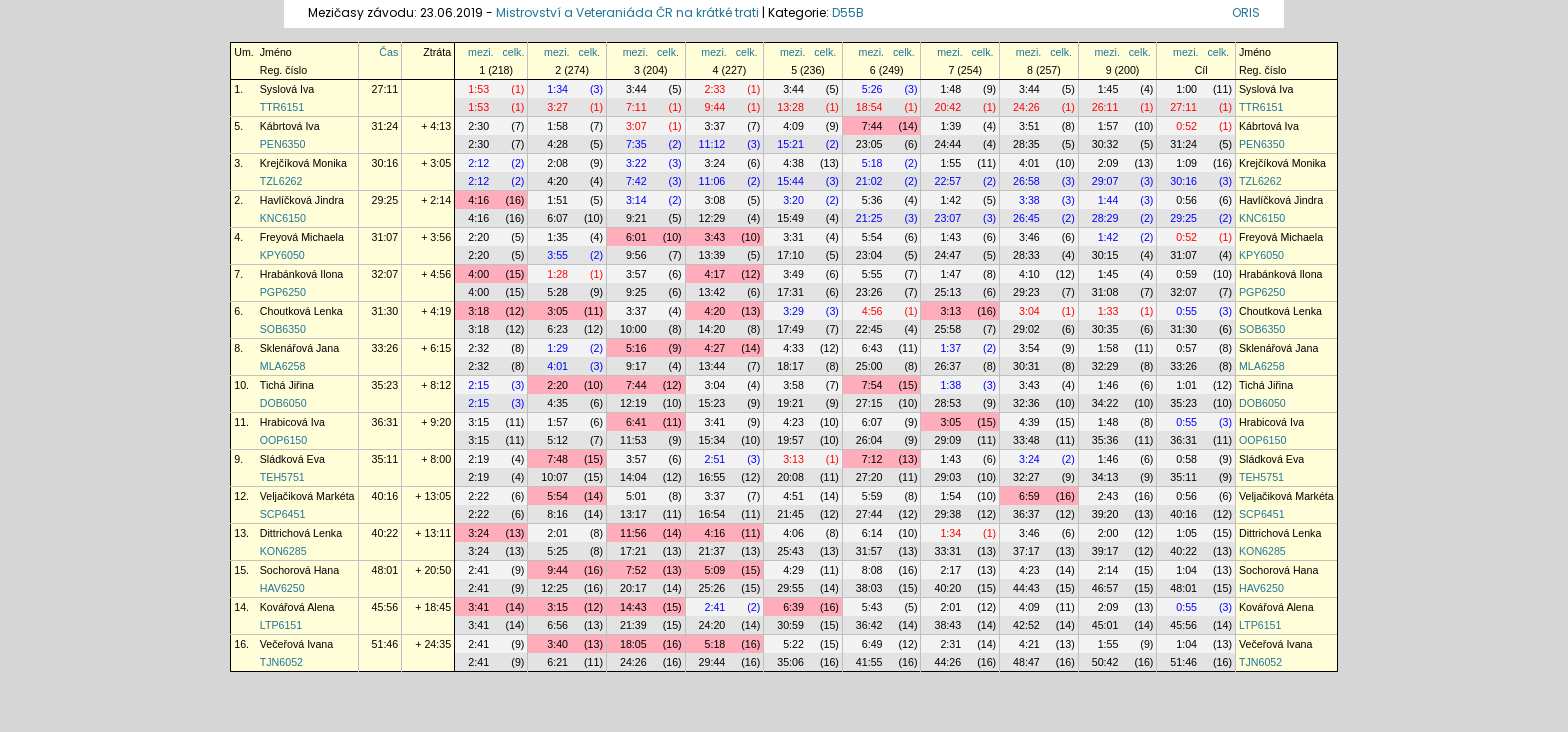 The image size is (1568, 732). What do you see at coordinates (283, 218) in the screenshot?
I see `KNC6150` at bounding box center [283, 218].